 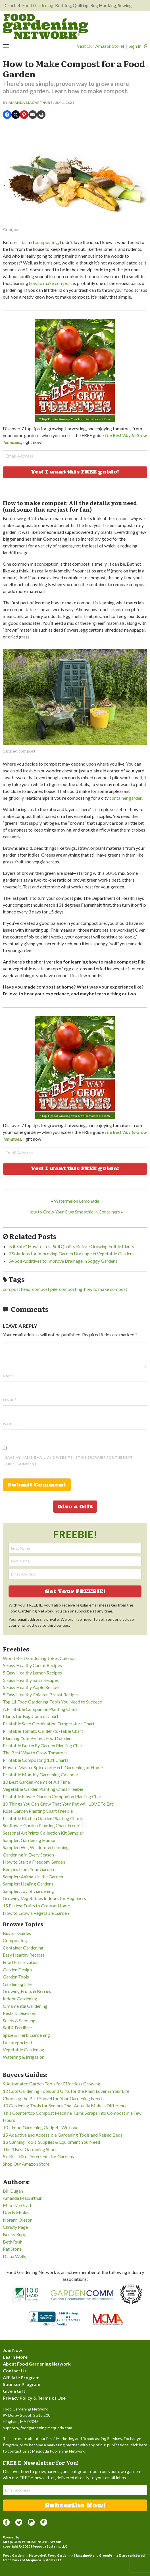 What do you see at coordinates (100, 46) in the screenshot?
I see `Visit Our Amazon Store!` at bounding box center [100, 46].